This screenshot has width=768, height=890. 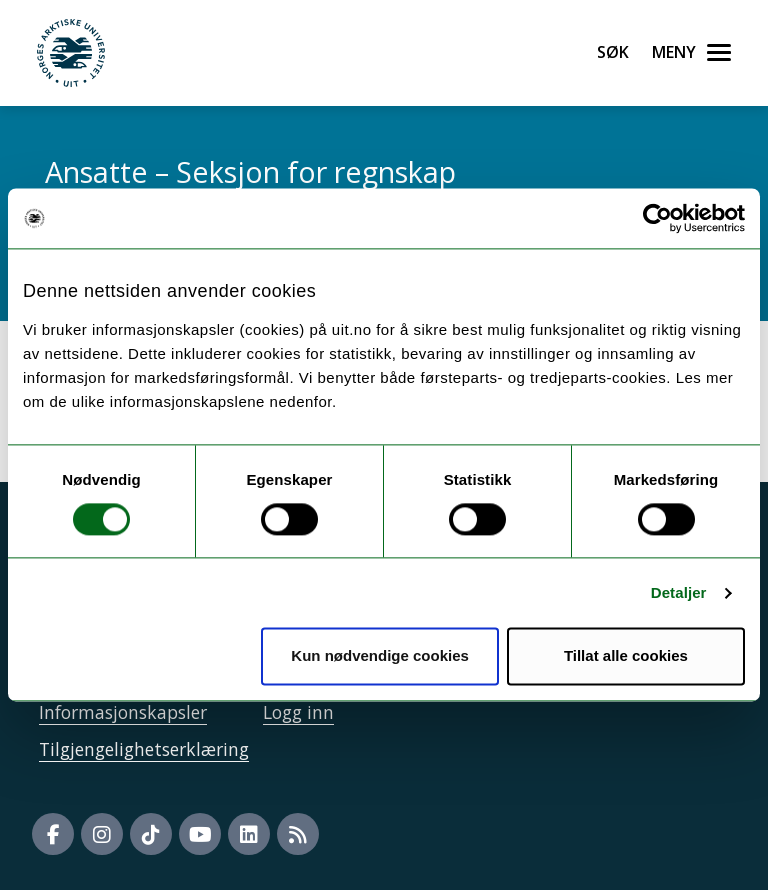 What do you see at coordinates (626, 656) in the screenshot?
I see `Tillat alle cookies` at bounding box center [626, 656].